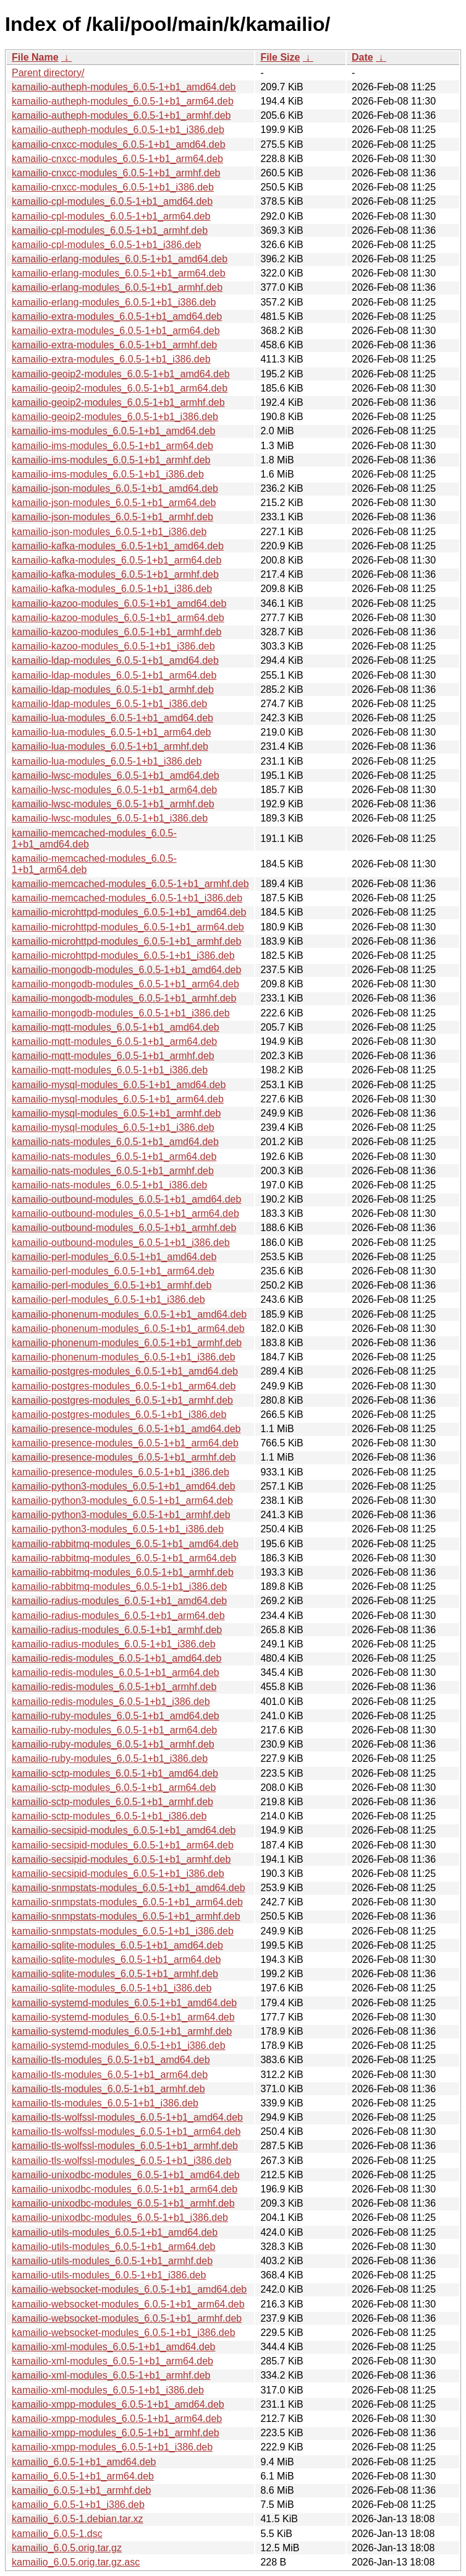 This screenshot has height=2576, width=466. What do you see at coordinates (116, 632) in the screenshot?
I see `kamailio-kazoo-modules_6.0.5-1+b1_armhf.deb` at bounding box center [116, 632].